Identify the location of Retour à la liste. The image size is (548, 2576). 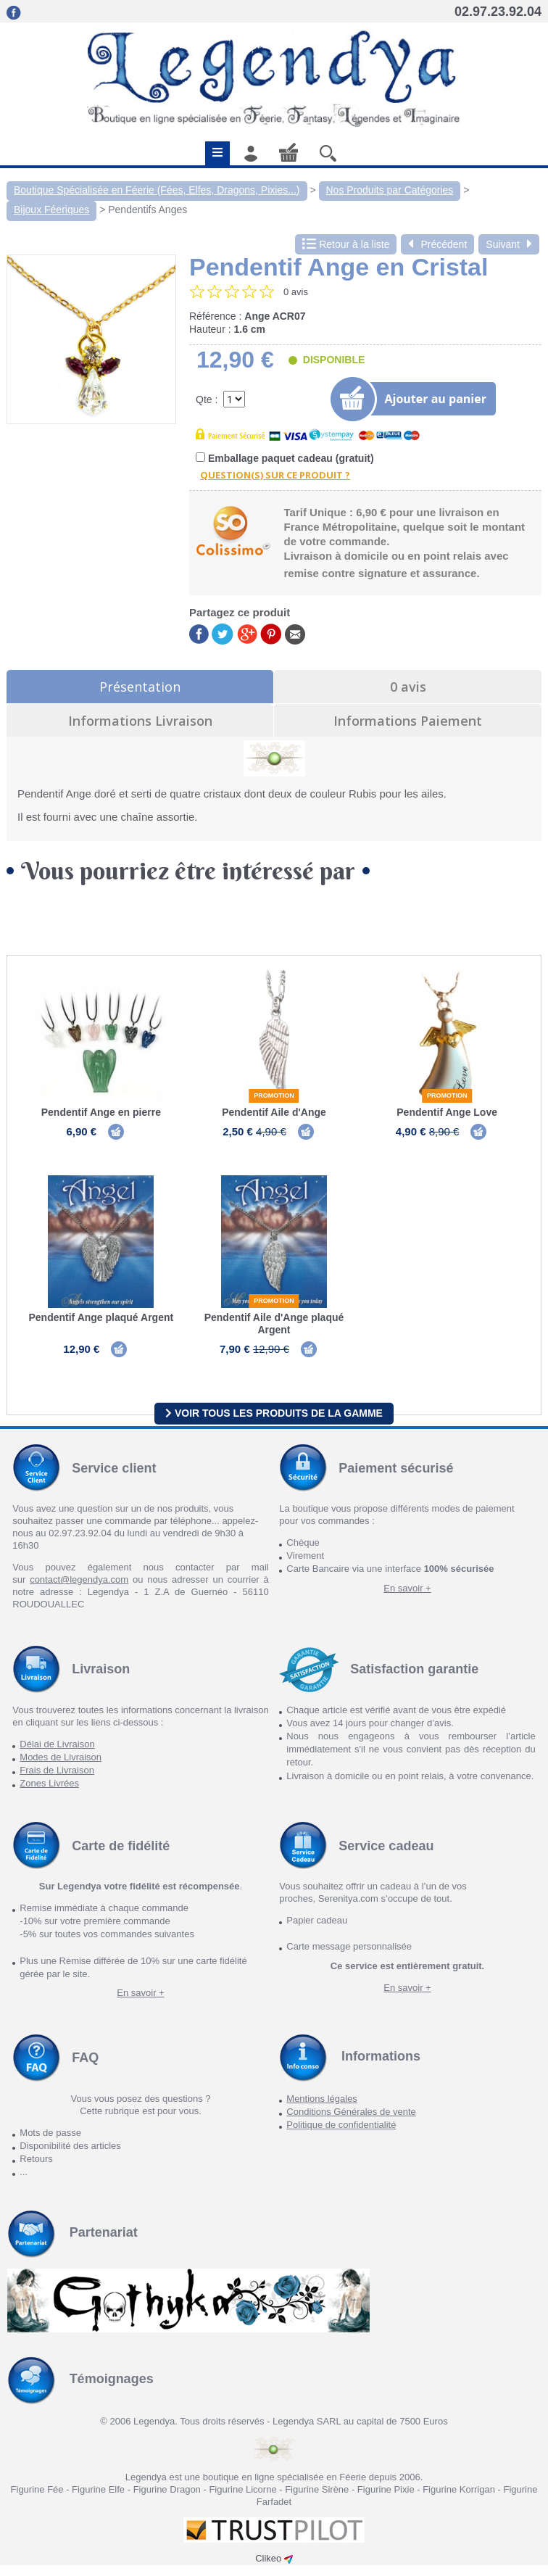
(345, 244).